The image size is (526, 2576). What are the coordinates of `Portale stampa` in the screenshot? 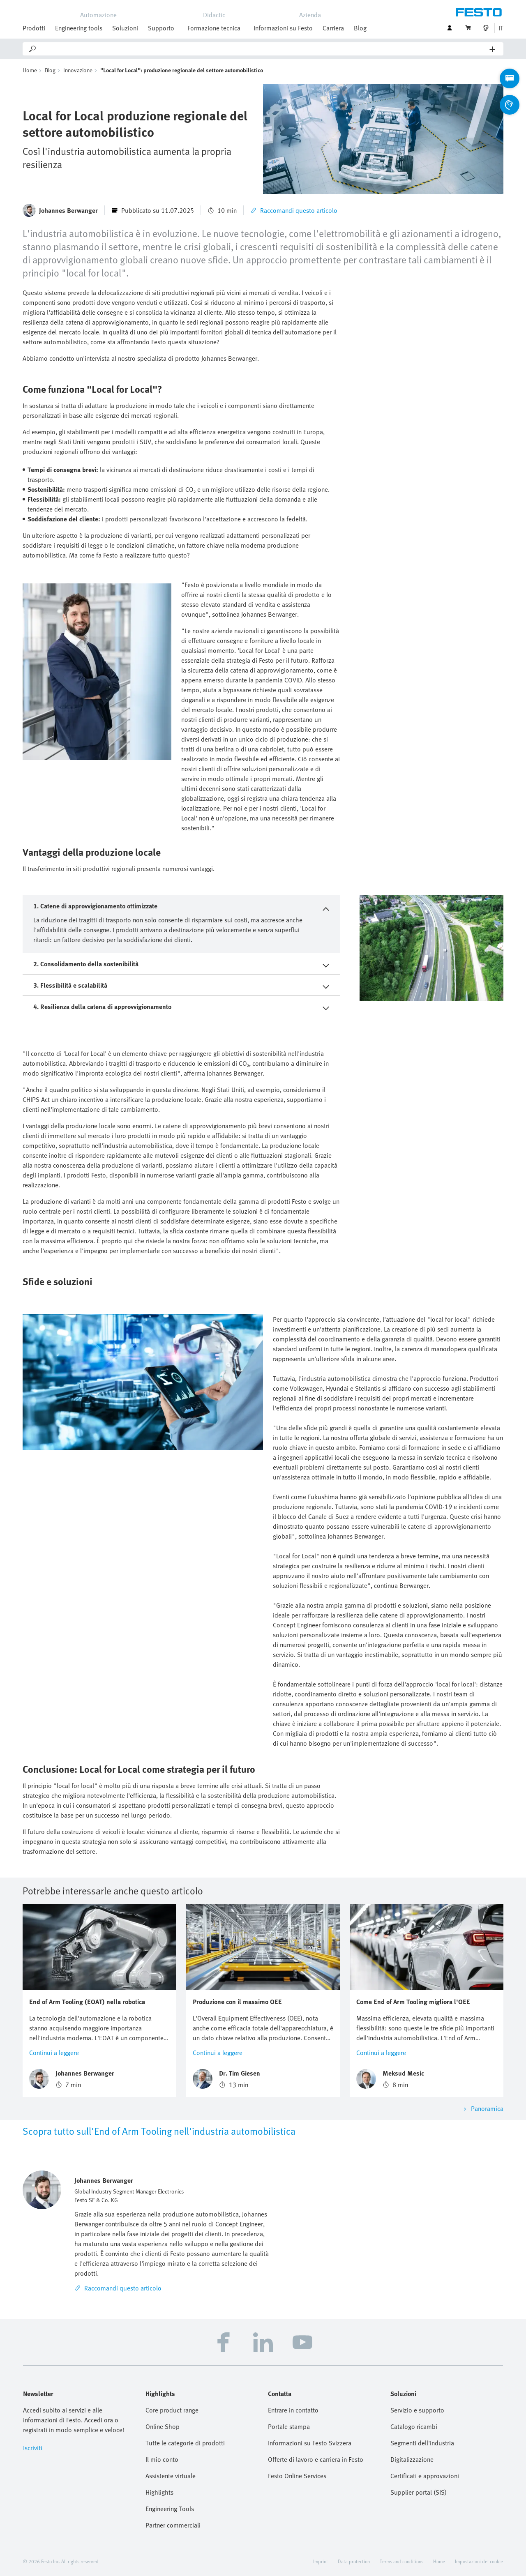 It's located at (289, 2426).